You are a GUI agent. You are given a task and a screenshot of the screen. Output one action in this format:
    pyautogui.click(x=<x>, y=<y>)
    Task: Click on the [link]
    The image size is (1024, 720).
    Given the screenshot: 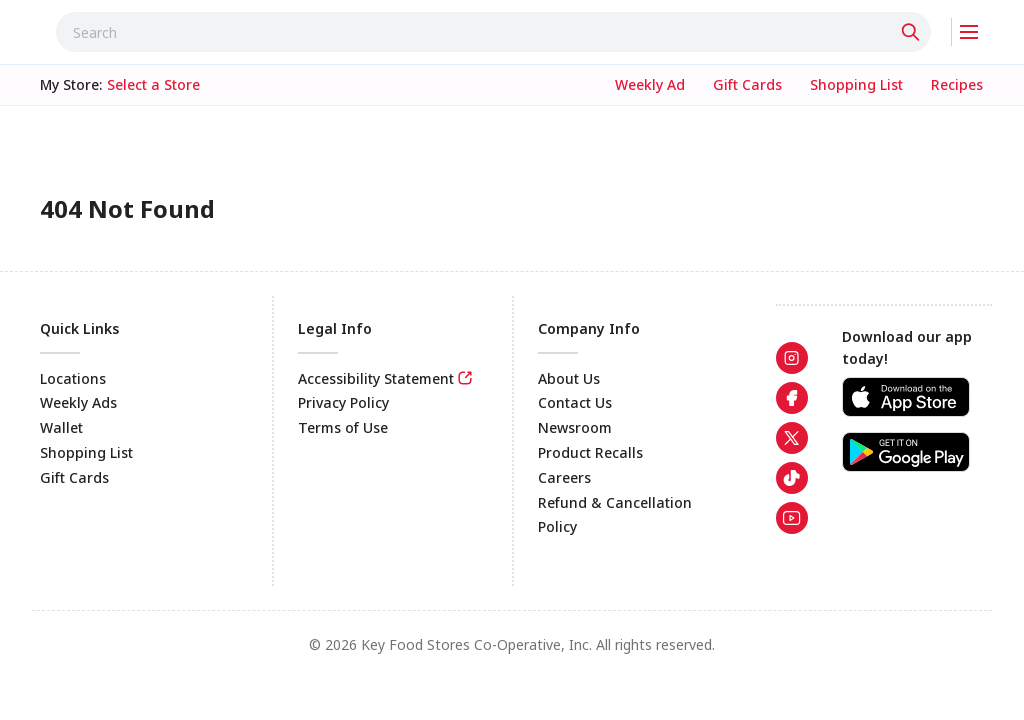 What is the action you would take?
    pyautogui.click(x=650, y=85)
    